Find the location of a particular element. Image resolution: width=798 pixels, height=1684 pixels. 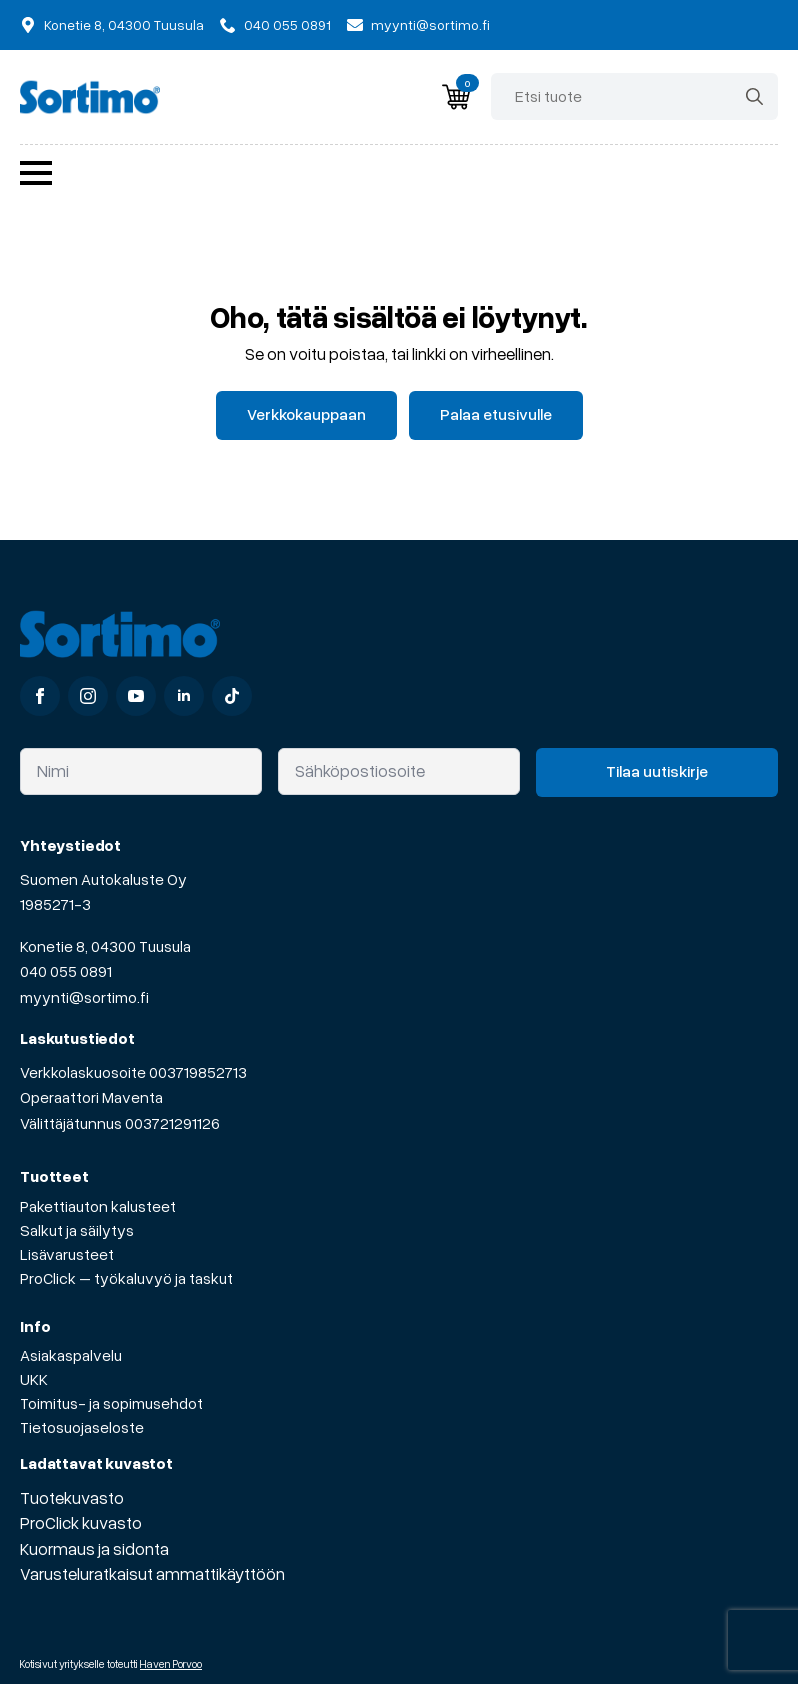

ProClick – työkaluvyö ja taskut is located at coordinates (126, 1278).